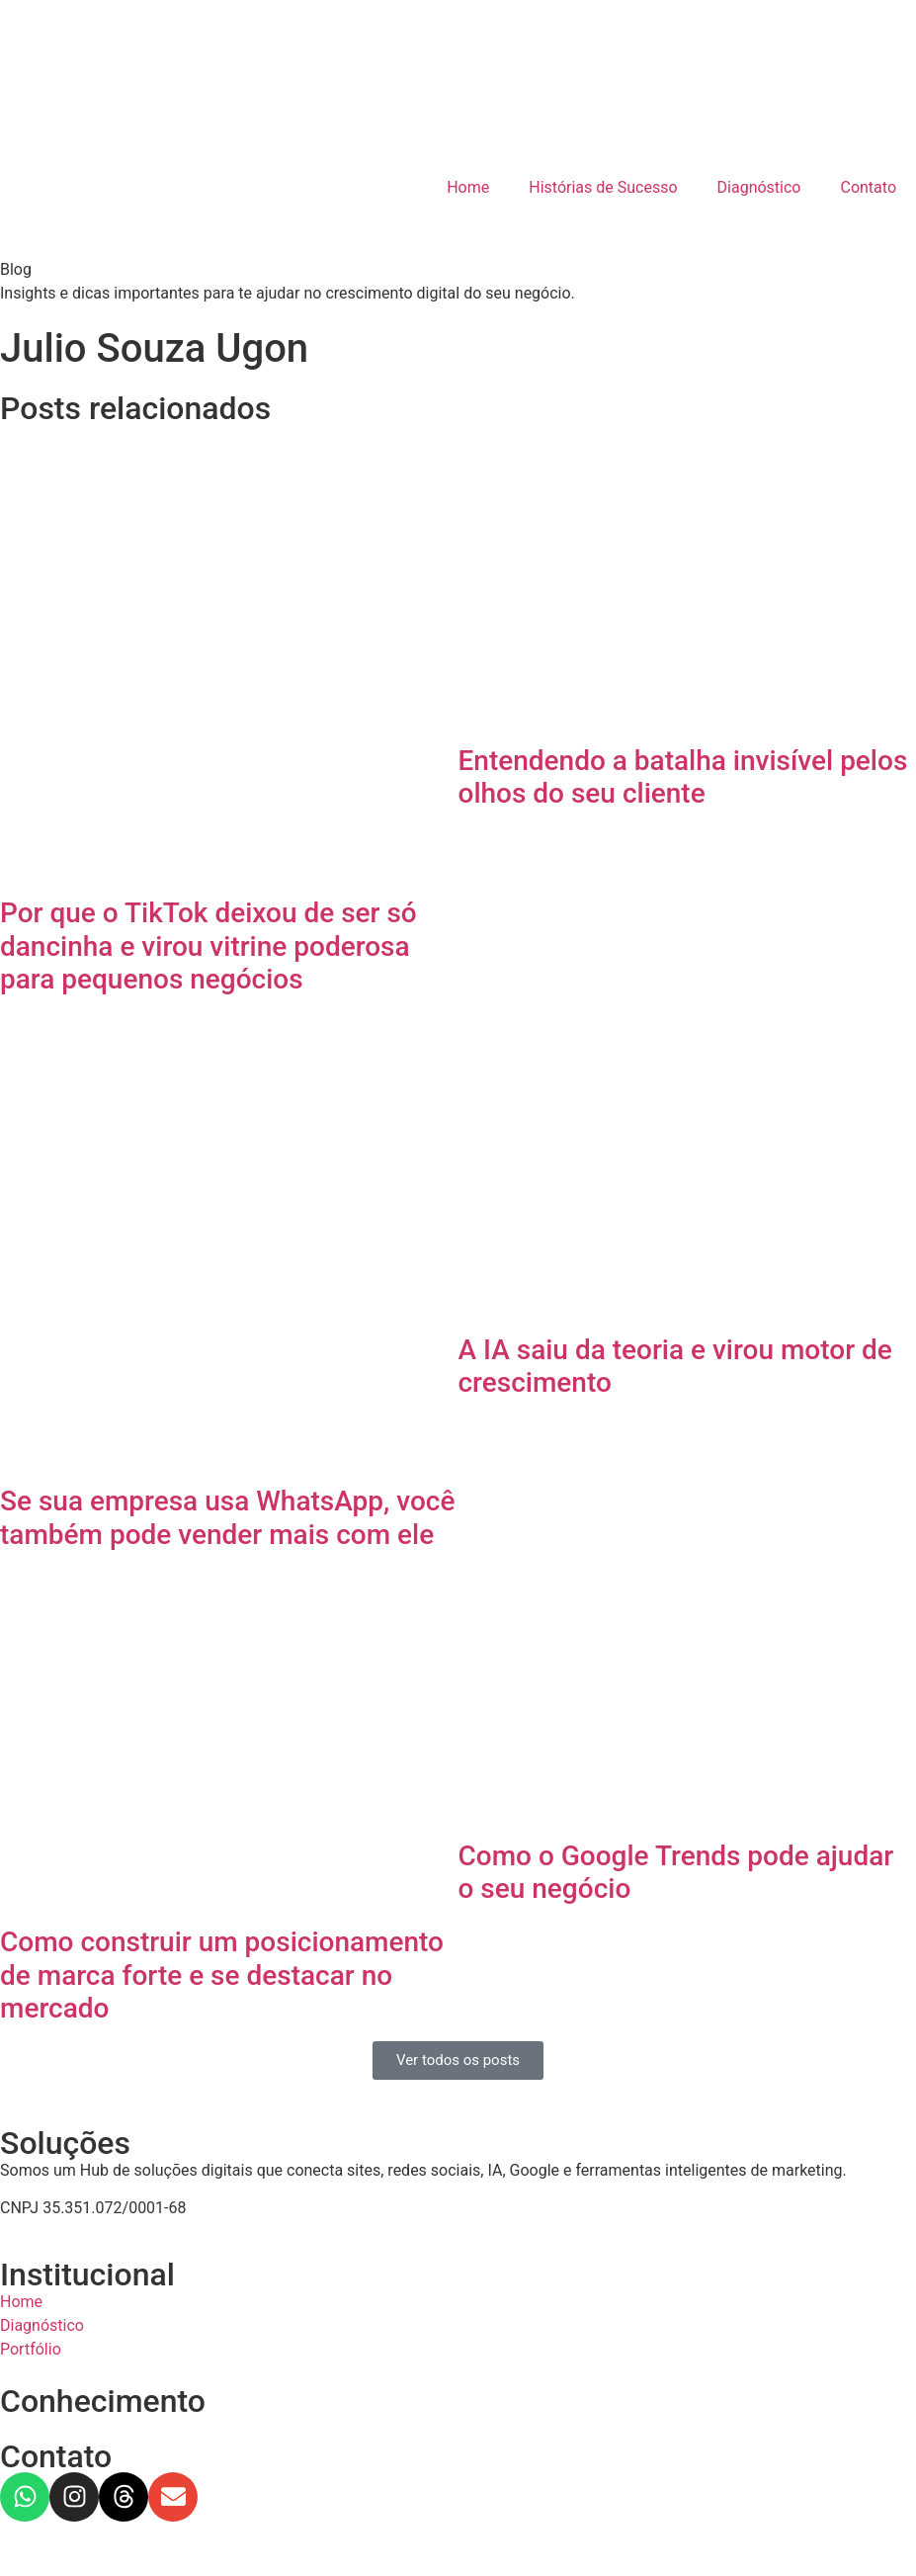 This screenshot has width=916, height=2576. What do you see at coordinates (603, 187) in the screenshot?
I see `Histórias de Sucesso` at bounding box center [603, 187].